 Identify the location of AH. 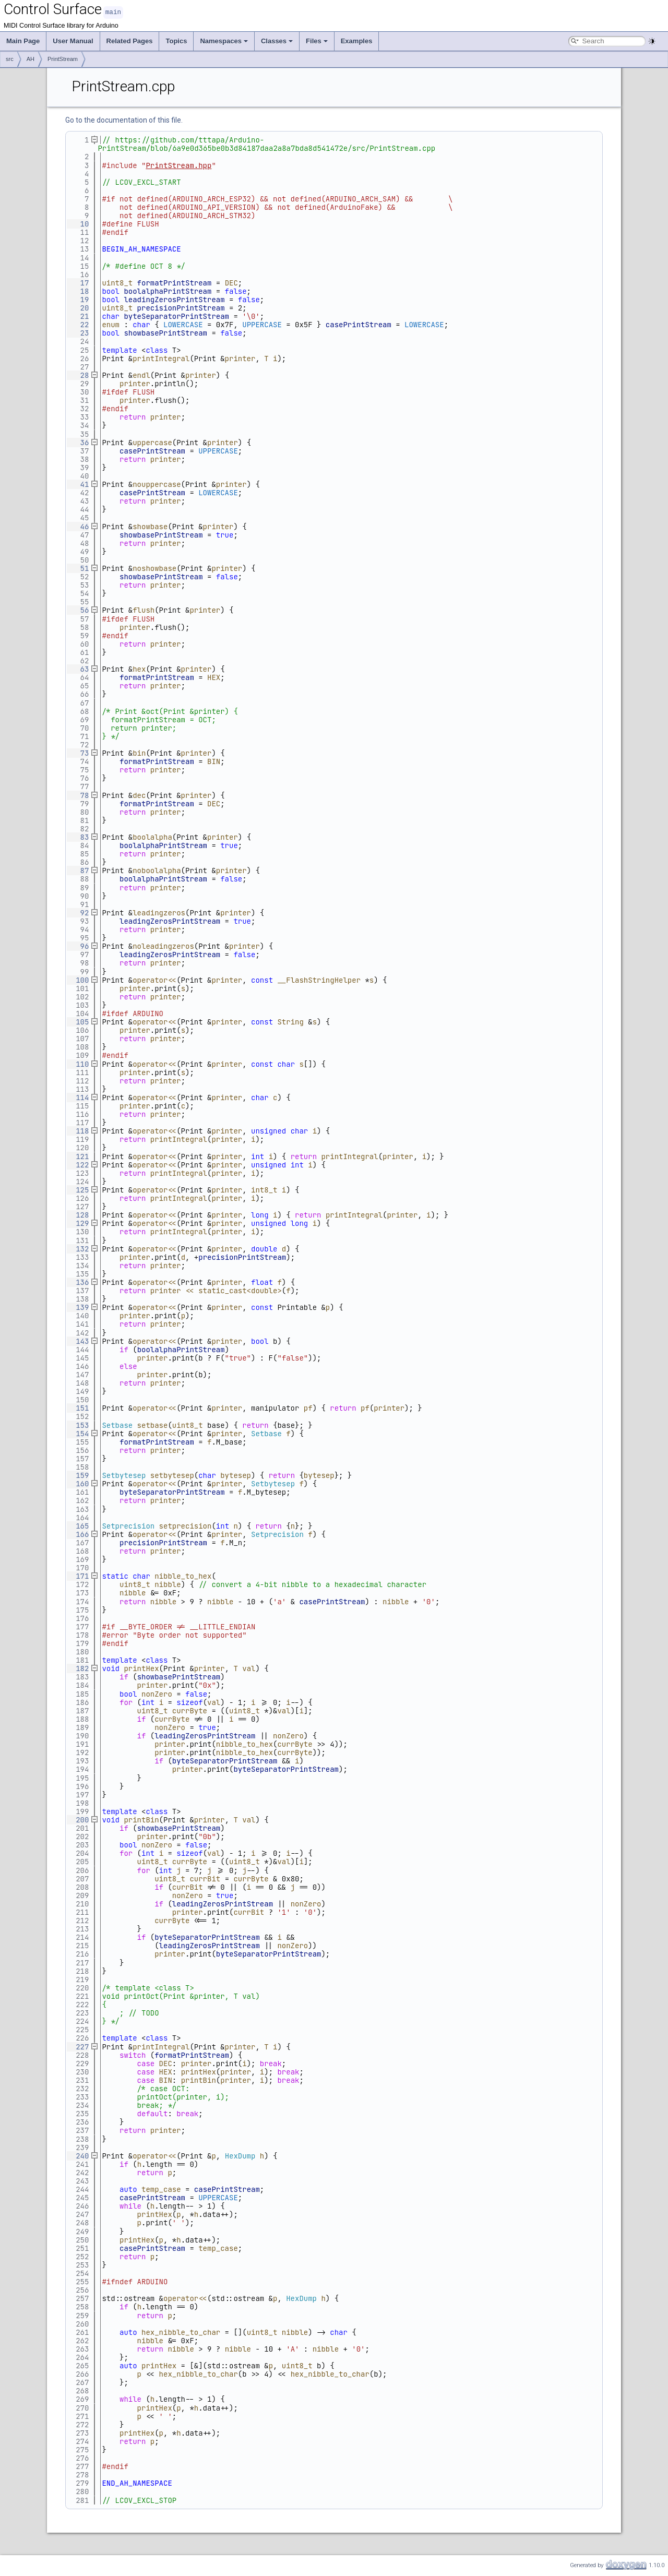
(30, 58).